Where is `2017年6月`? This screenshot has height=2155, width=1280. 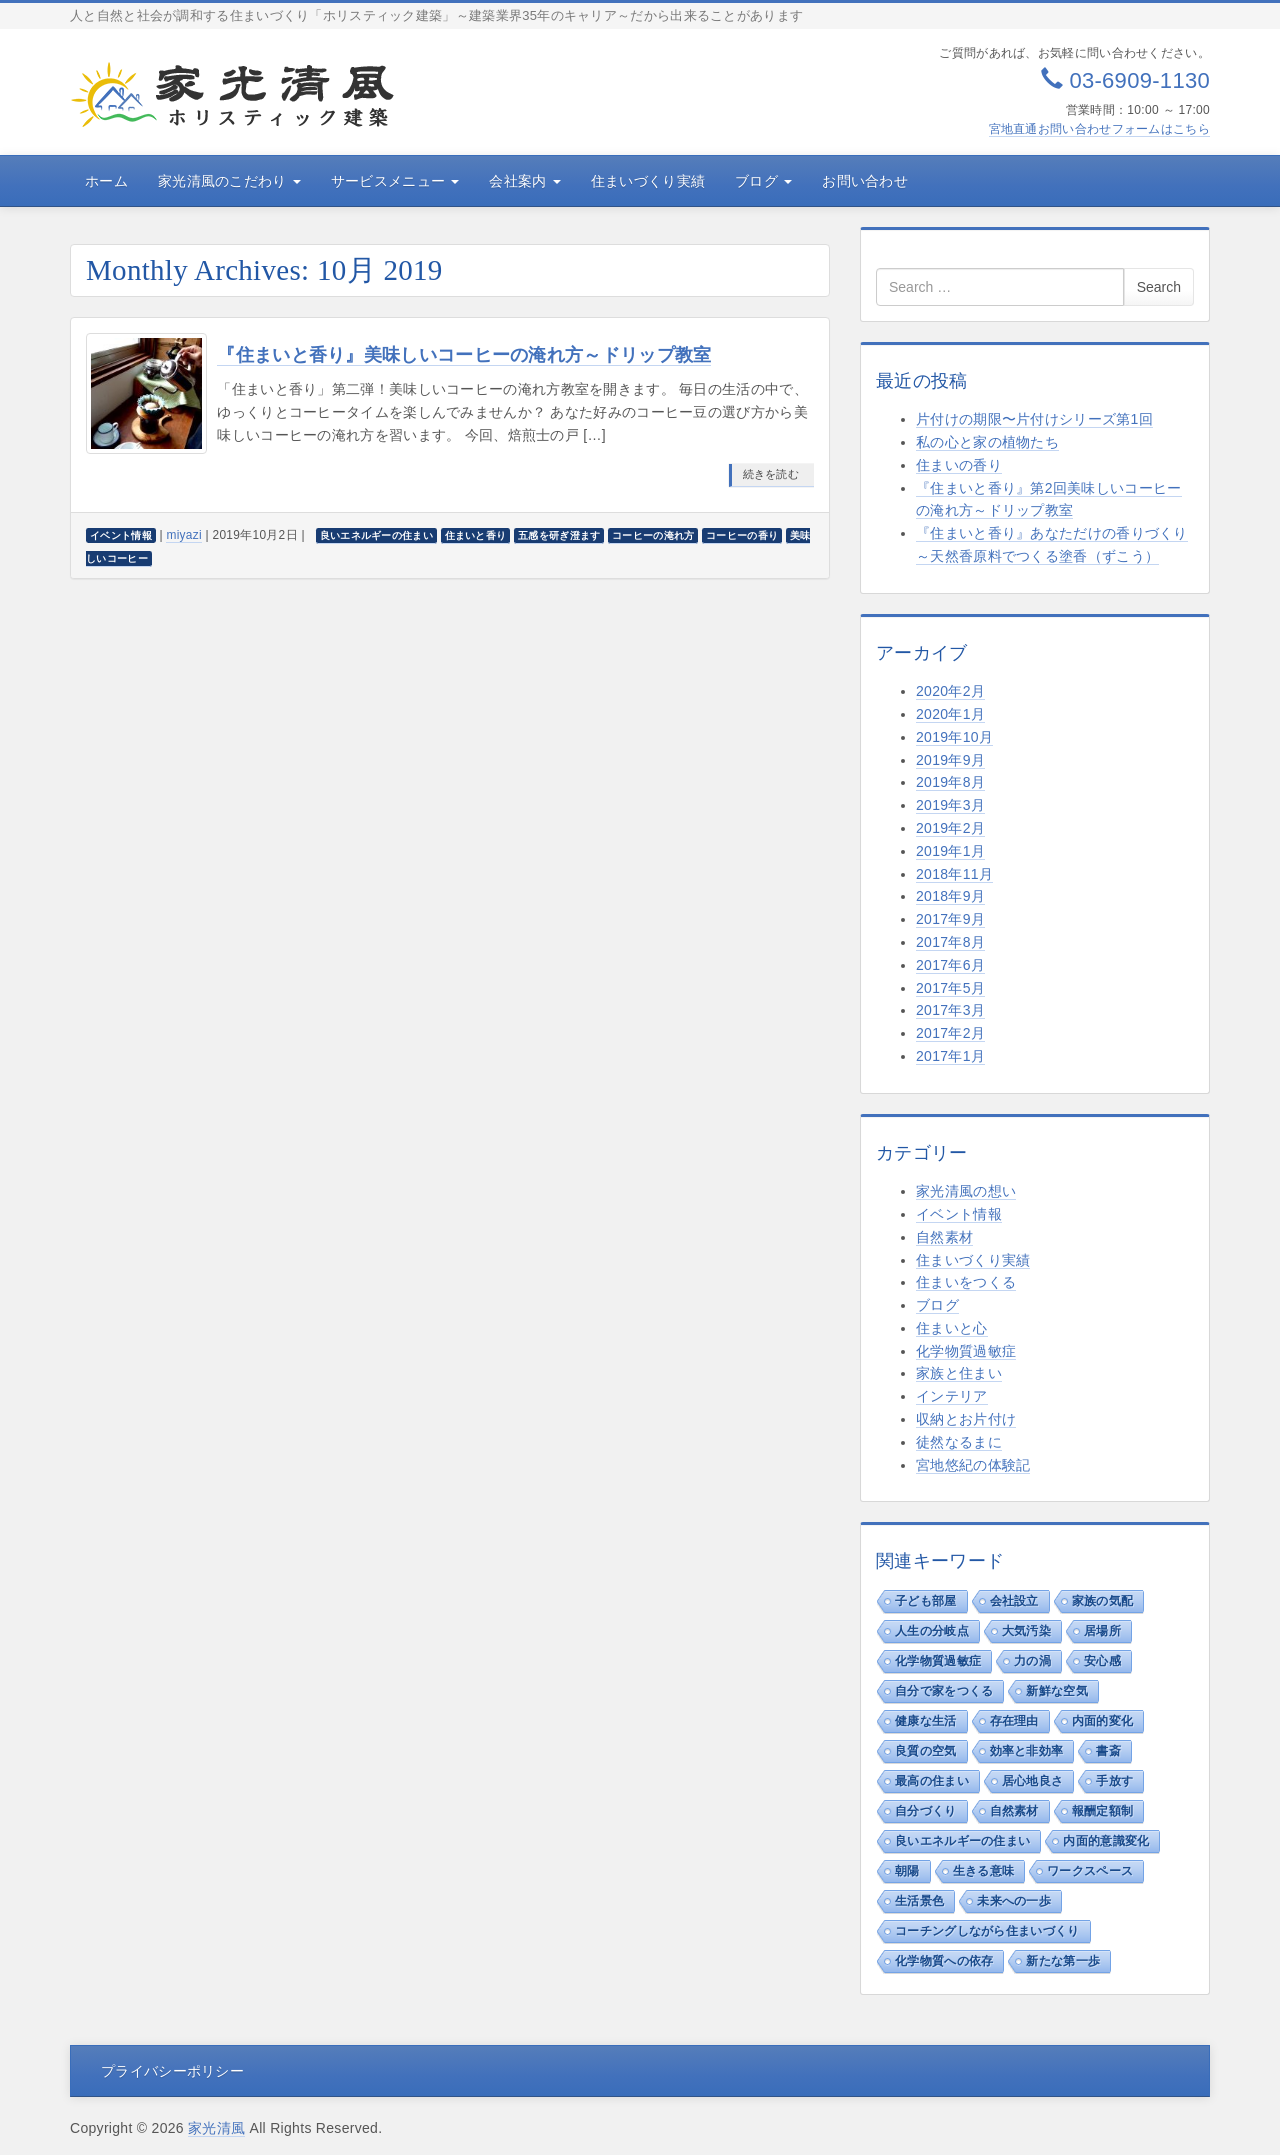
2017年6月 is located at coordinates (950, 965).